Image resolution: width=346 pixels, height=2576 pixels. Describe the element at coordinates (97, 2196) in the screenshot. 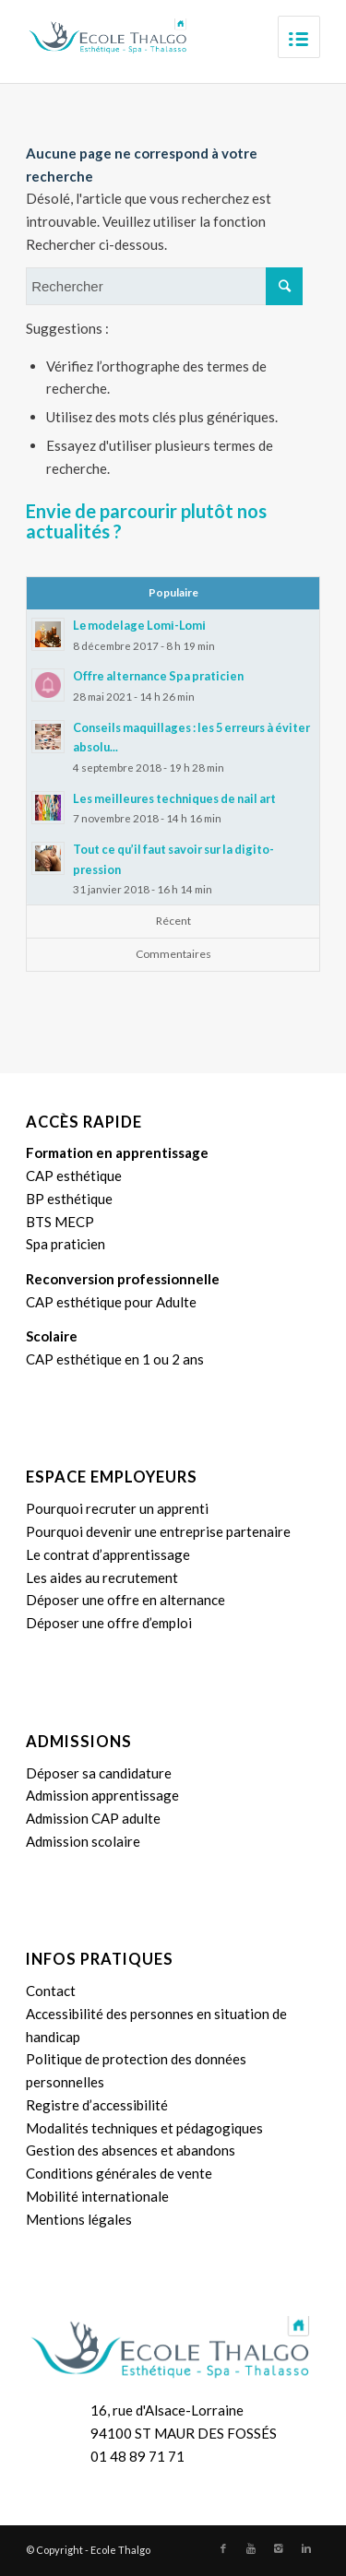

I see `Mobilité internationale` at that location.